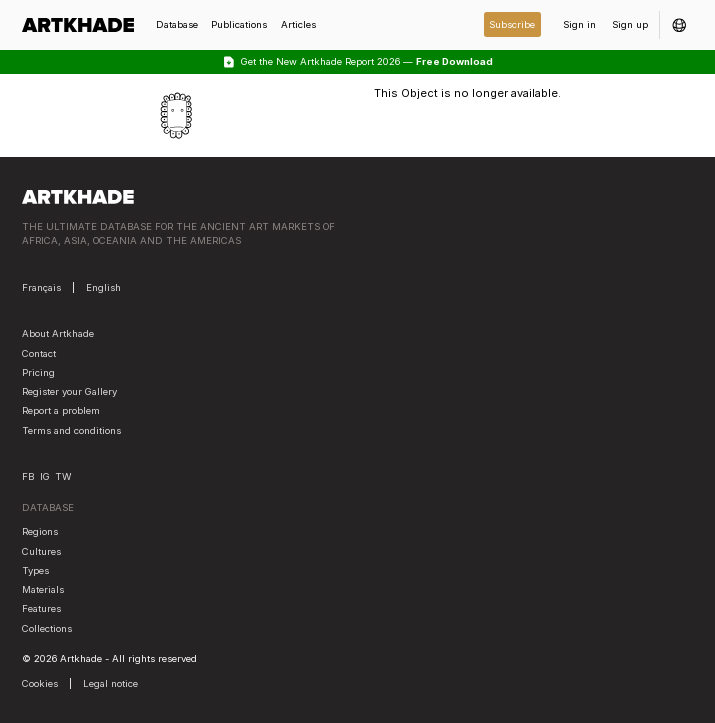  I want to click on Report a problem, so click(61, 410).